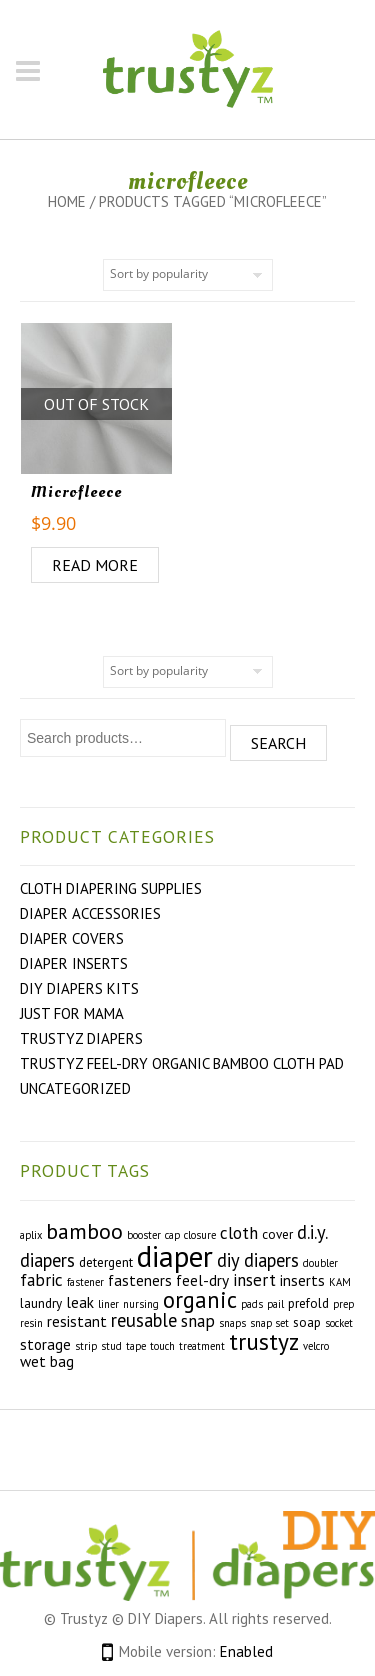  I want to click on diy diapers [diy diapers (6 products)], so click(258, 1260).